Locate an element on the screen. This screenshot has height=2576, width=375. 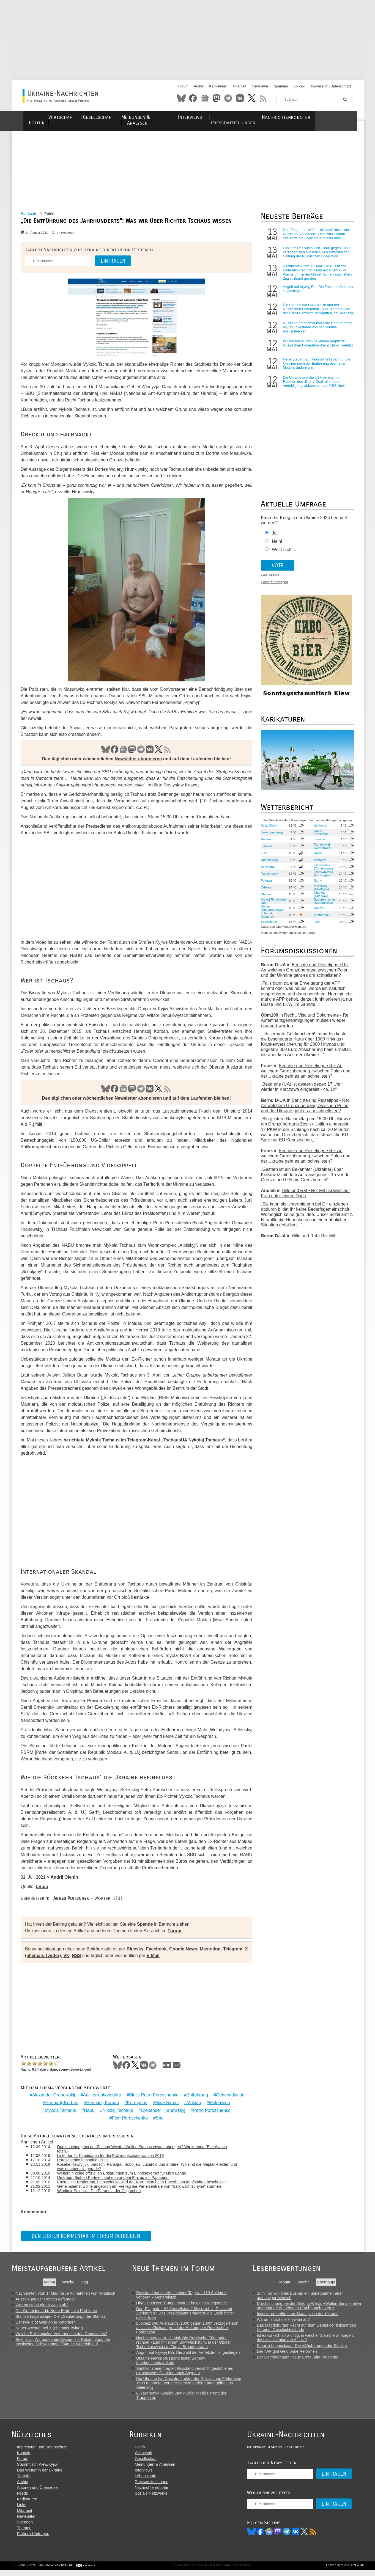
Saporischschja (Saporoschje) is located at coordinates (323, 906).